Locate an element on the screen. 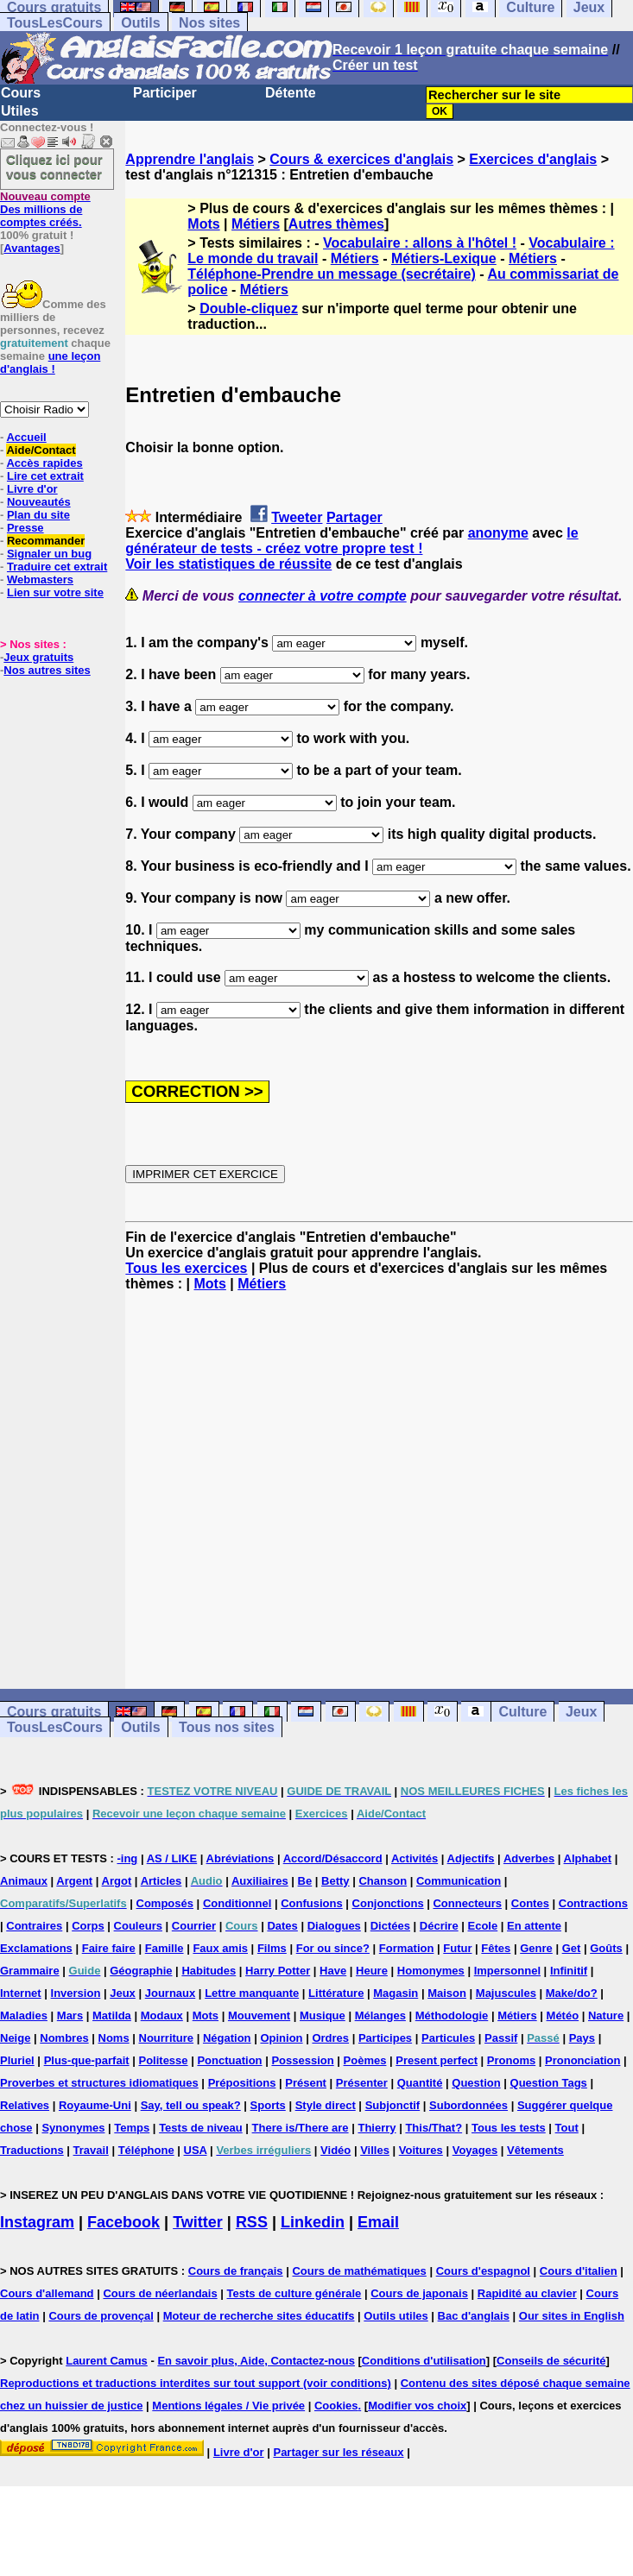 This screenshot has width=633, height=2576. Prépositions is located at coordinates (242, 2082).